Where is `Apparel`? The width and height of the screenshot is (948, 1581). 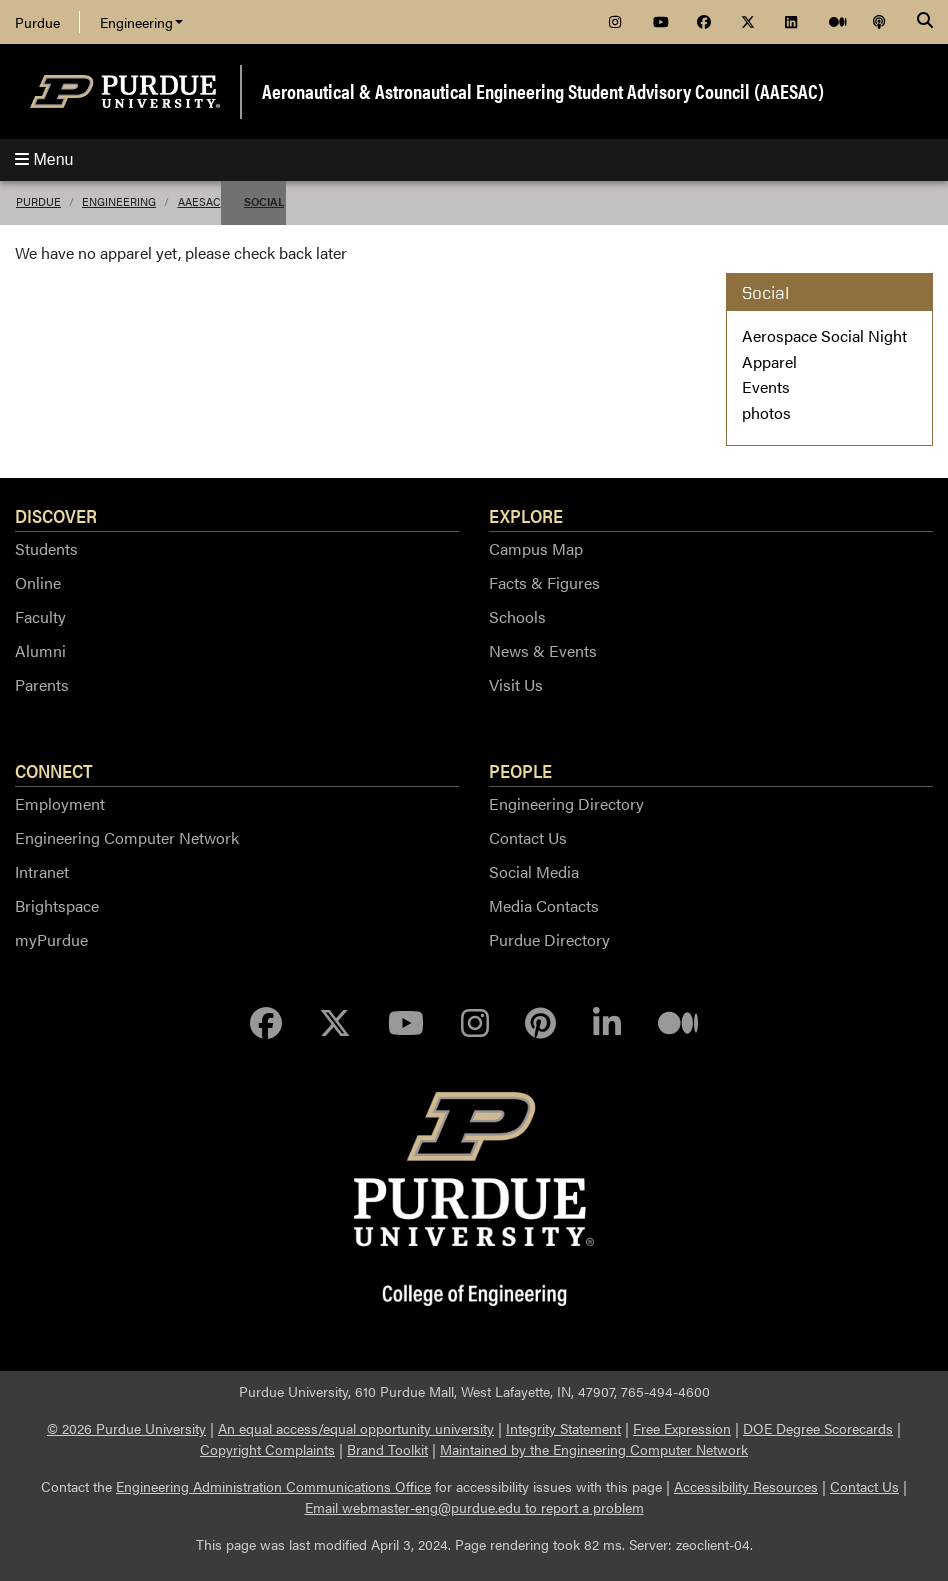 Apparel is located at coordinates (769, 361).